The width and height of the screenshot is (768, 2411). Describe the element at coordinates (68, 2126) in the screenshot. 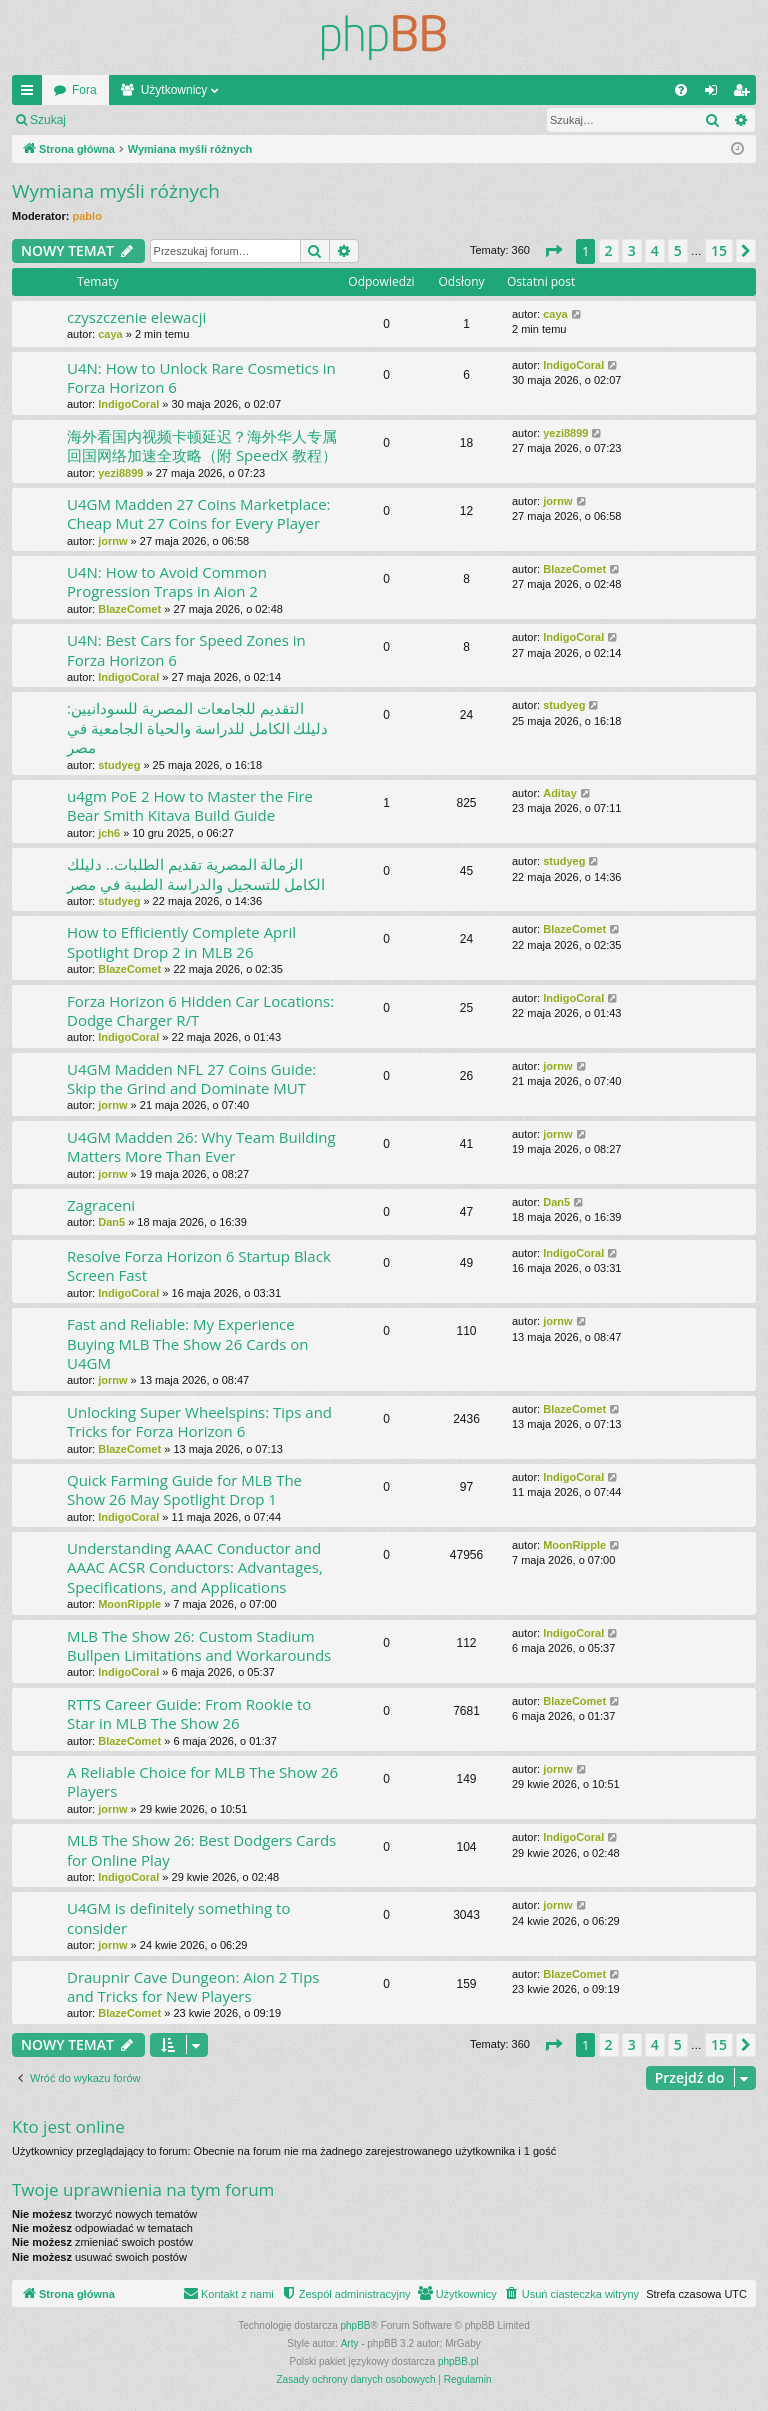

I see `Kto jest online` at that location.